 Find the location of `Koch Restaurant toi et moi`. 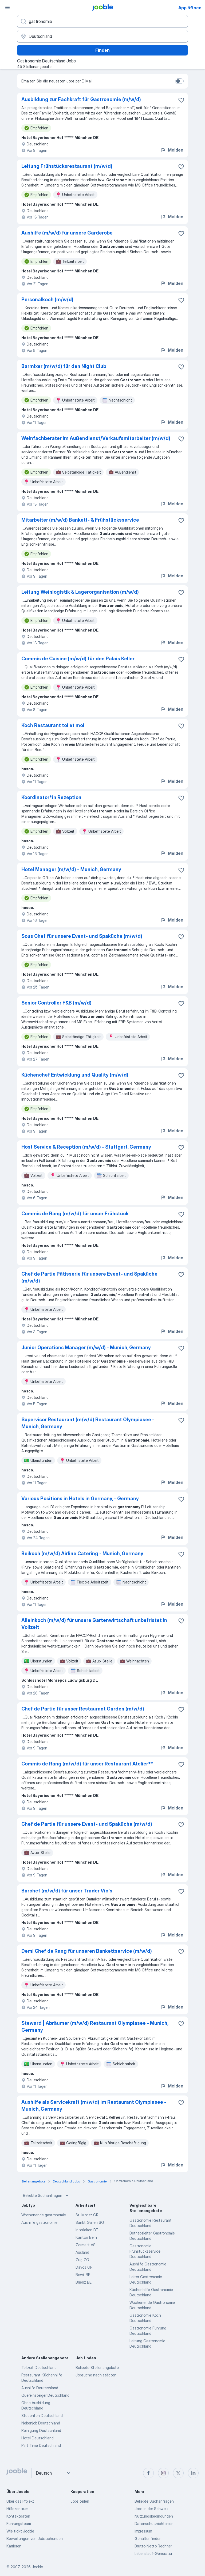

Koch Restaurant toi et moi is located at coordinates (52, 725).